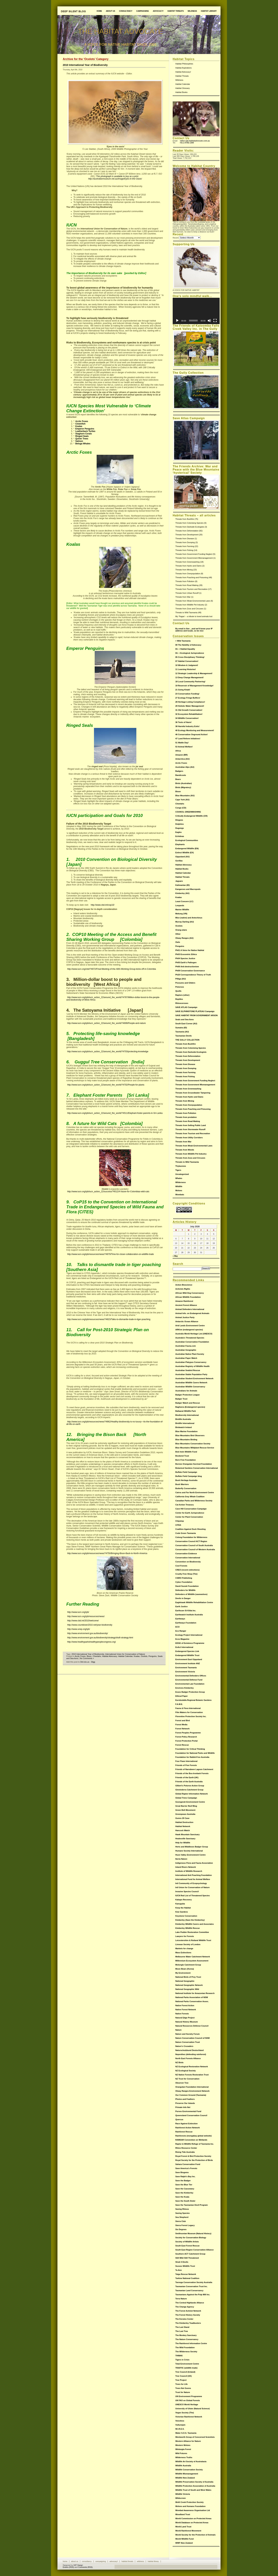  Describe the element at coordinates (190, 1716) in the screenshot. I see `Florentine Protection Society Inc.` at that location.